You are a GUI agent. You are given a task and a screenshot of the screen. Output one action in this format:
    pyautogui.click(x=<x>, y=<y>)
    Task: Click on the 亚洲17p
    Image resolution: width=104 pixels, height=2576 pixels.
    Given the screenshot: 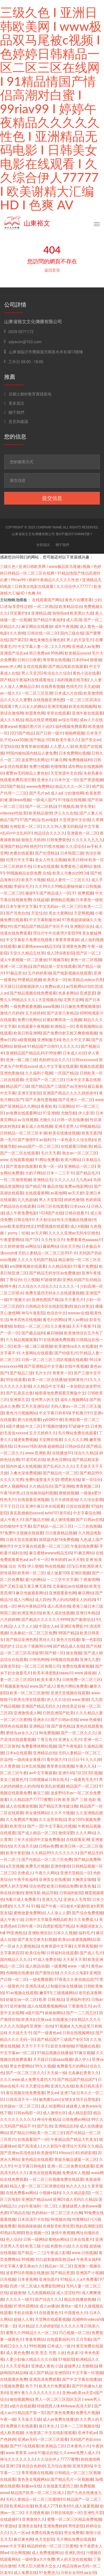 What is the action you would take?
    pyautogui.click(x=67, y=2093)
    